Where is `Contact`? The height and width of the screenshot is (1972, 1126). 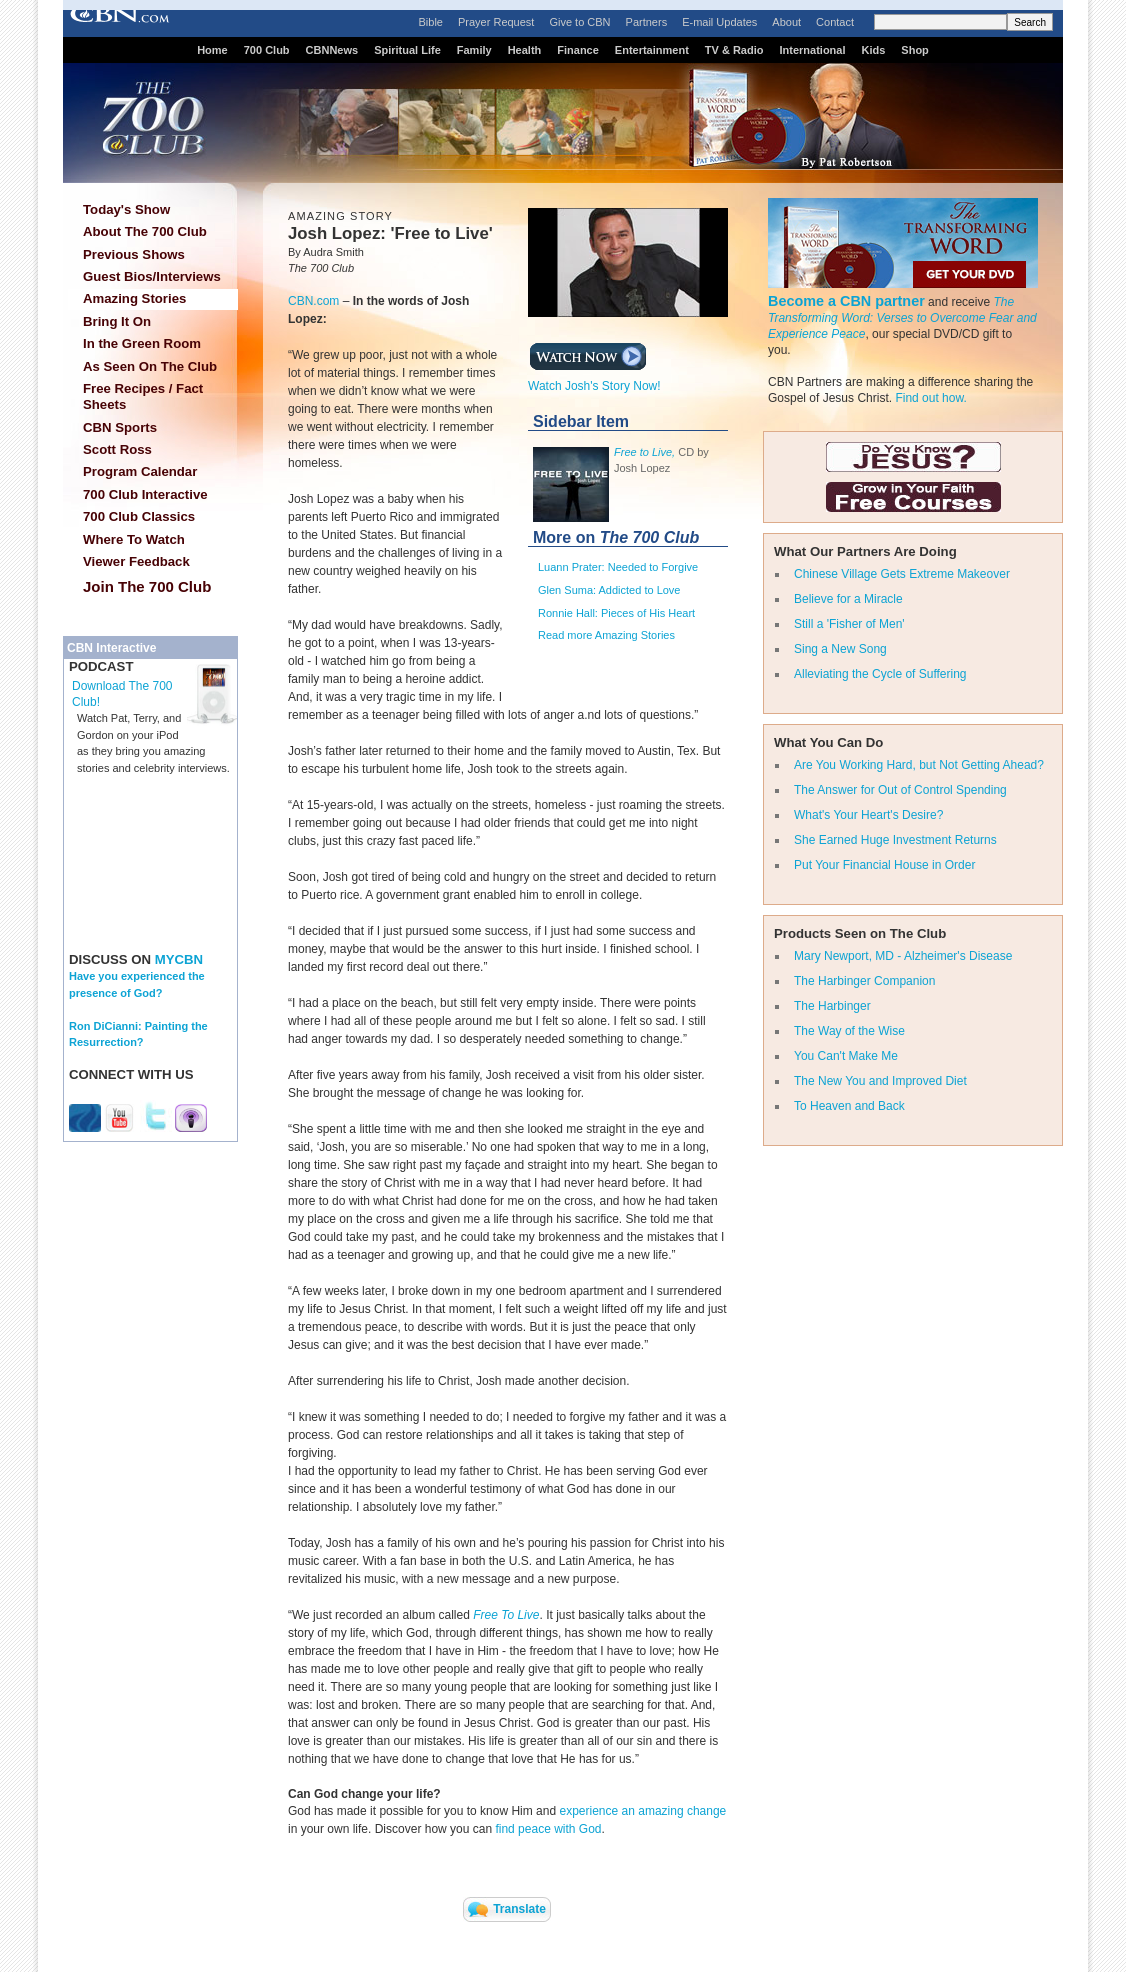 Contact is located at coordinates (835, 22).